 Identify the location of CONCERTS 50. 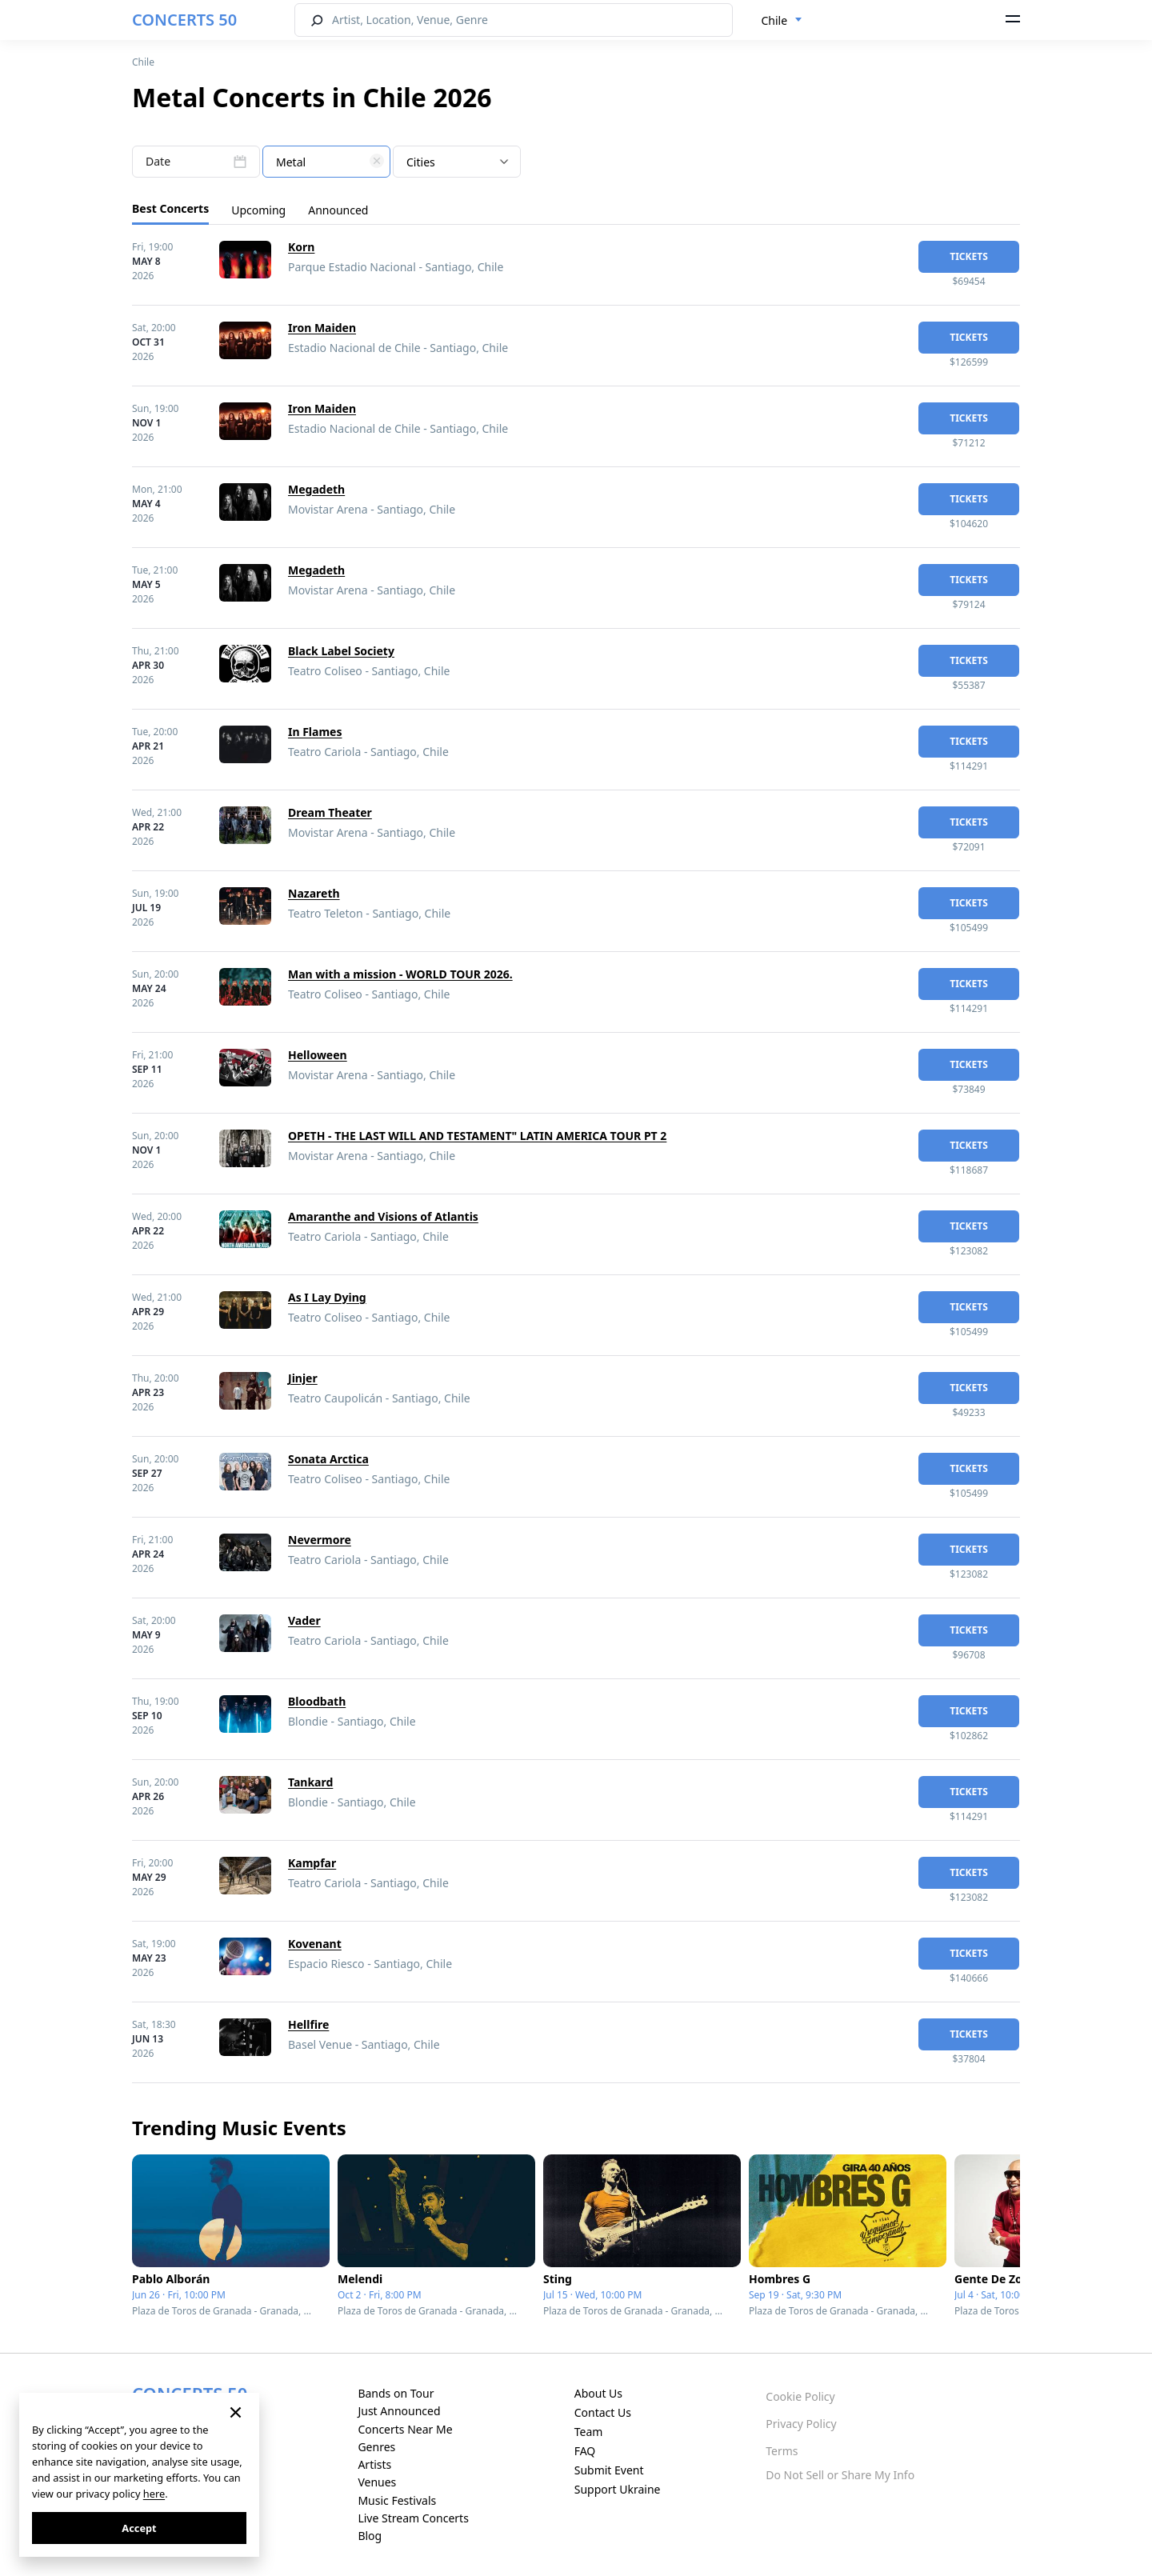
(184, 19).